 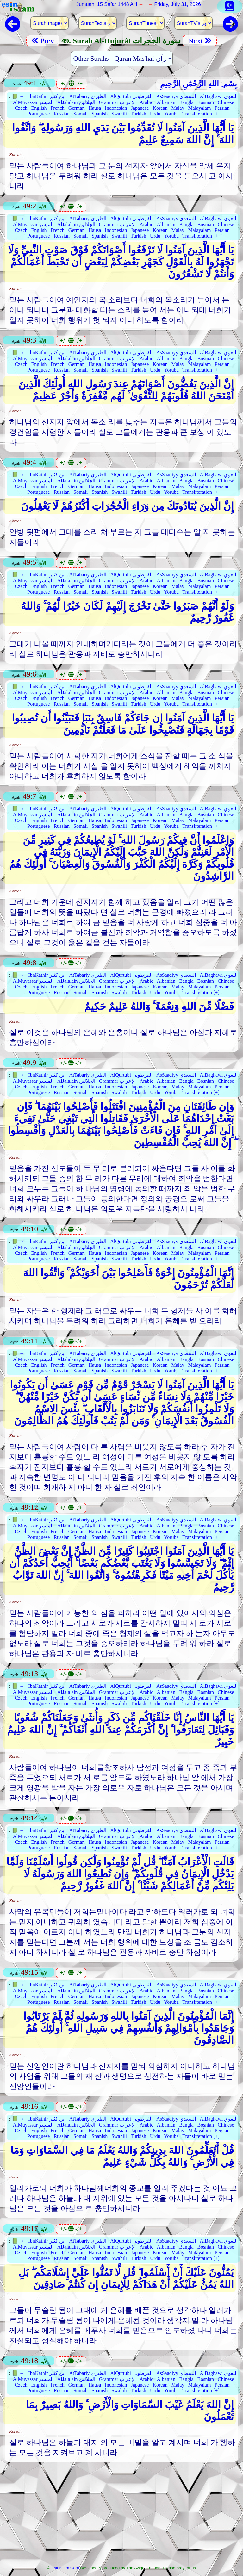 I want to click on Grammar الإعراب, so click(x=117, y=102).